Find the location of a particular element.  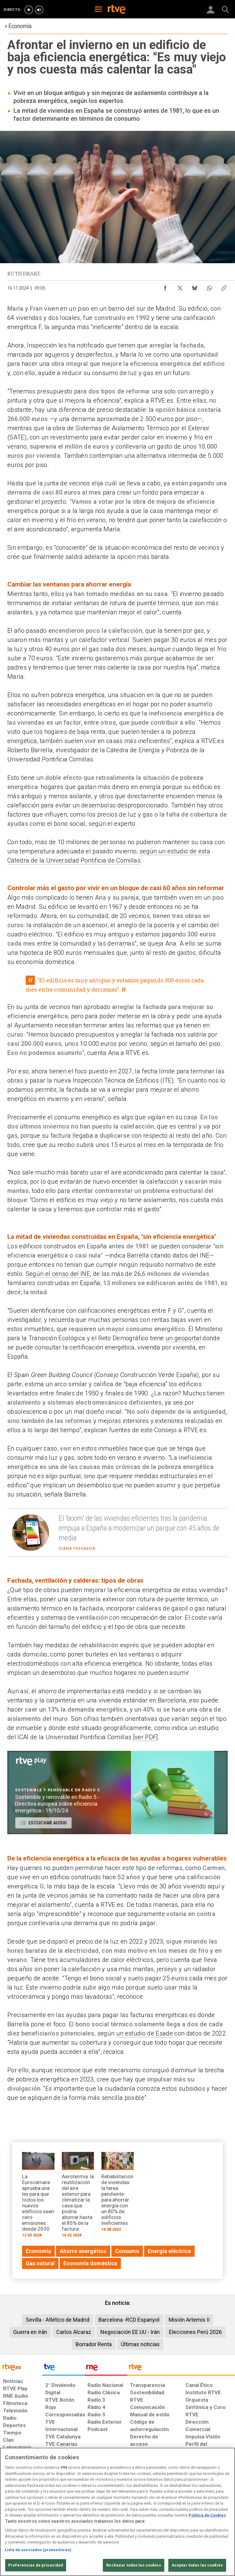

Sevilla - Atlético de Madrid is located at coordinates (57, 2319).